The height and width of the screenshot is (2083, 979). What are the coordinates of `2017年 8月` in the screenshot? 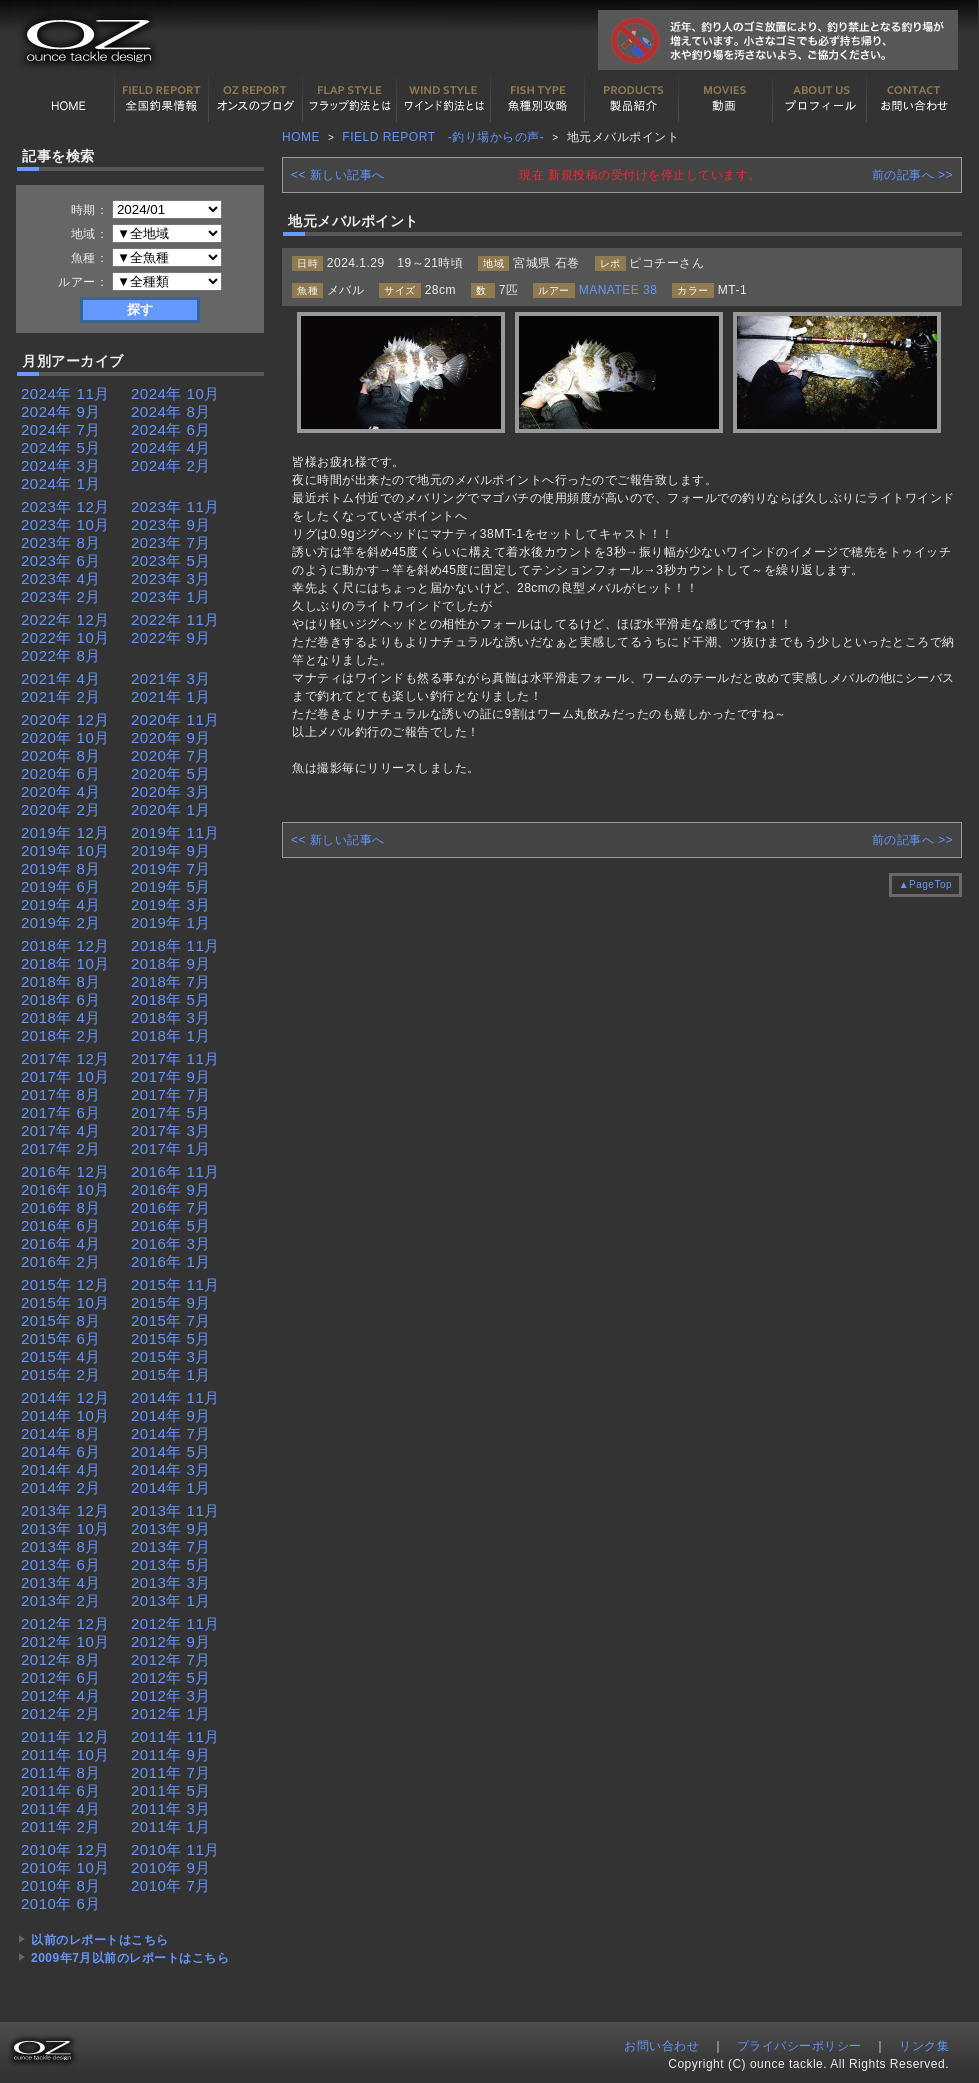 It's located at (61, 1094).